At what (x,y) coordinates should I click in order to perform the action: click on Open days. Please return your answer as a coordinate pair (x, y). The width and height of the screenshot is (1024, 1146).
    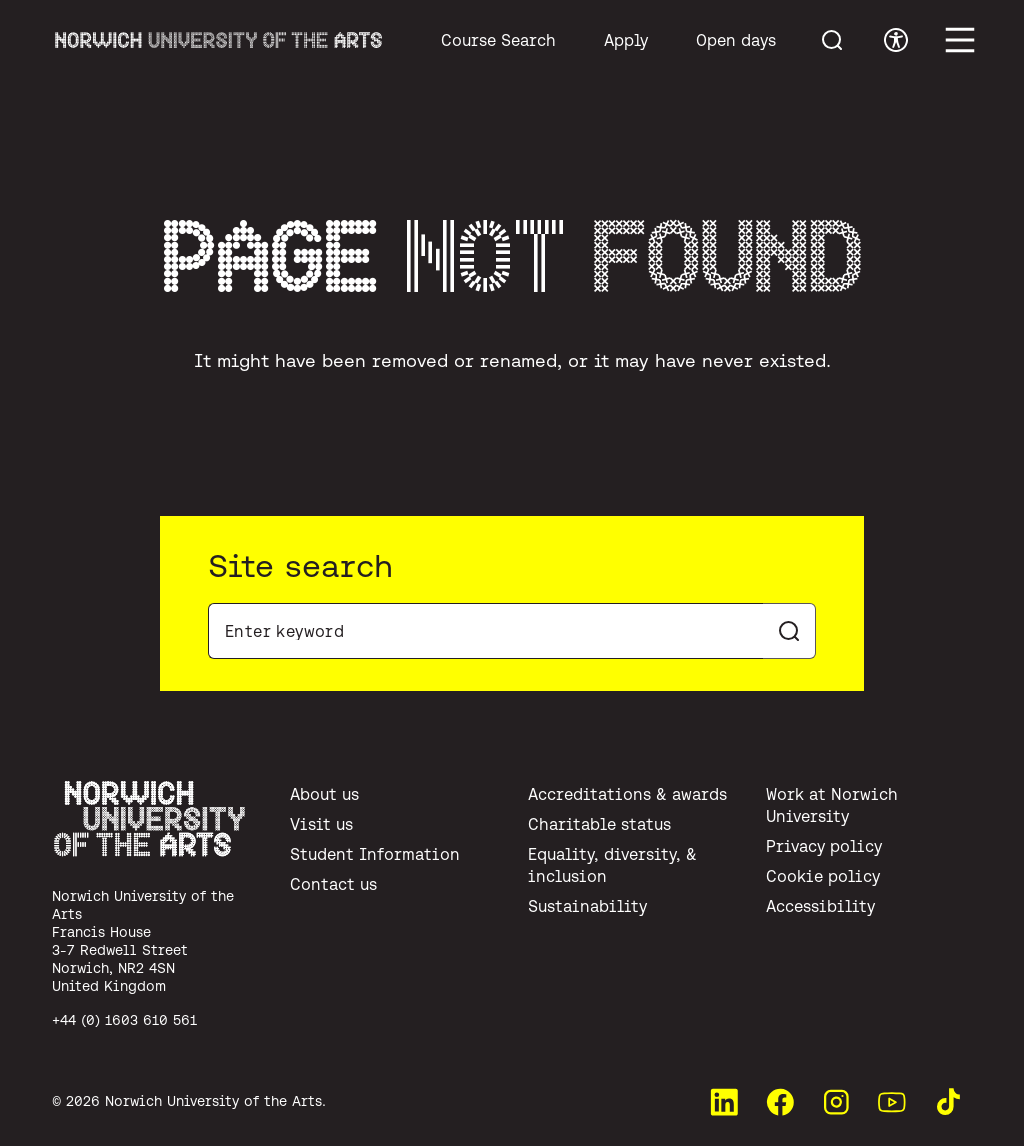
    Looking at the image, I should click on (736, 40).